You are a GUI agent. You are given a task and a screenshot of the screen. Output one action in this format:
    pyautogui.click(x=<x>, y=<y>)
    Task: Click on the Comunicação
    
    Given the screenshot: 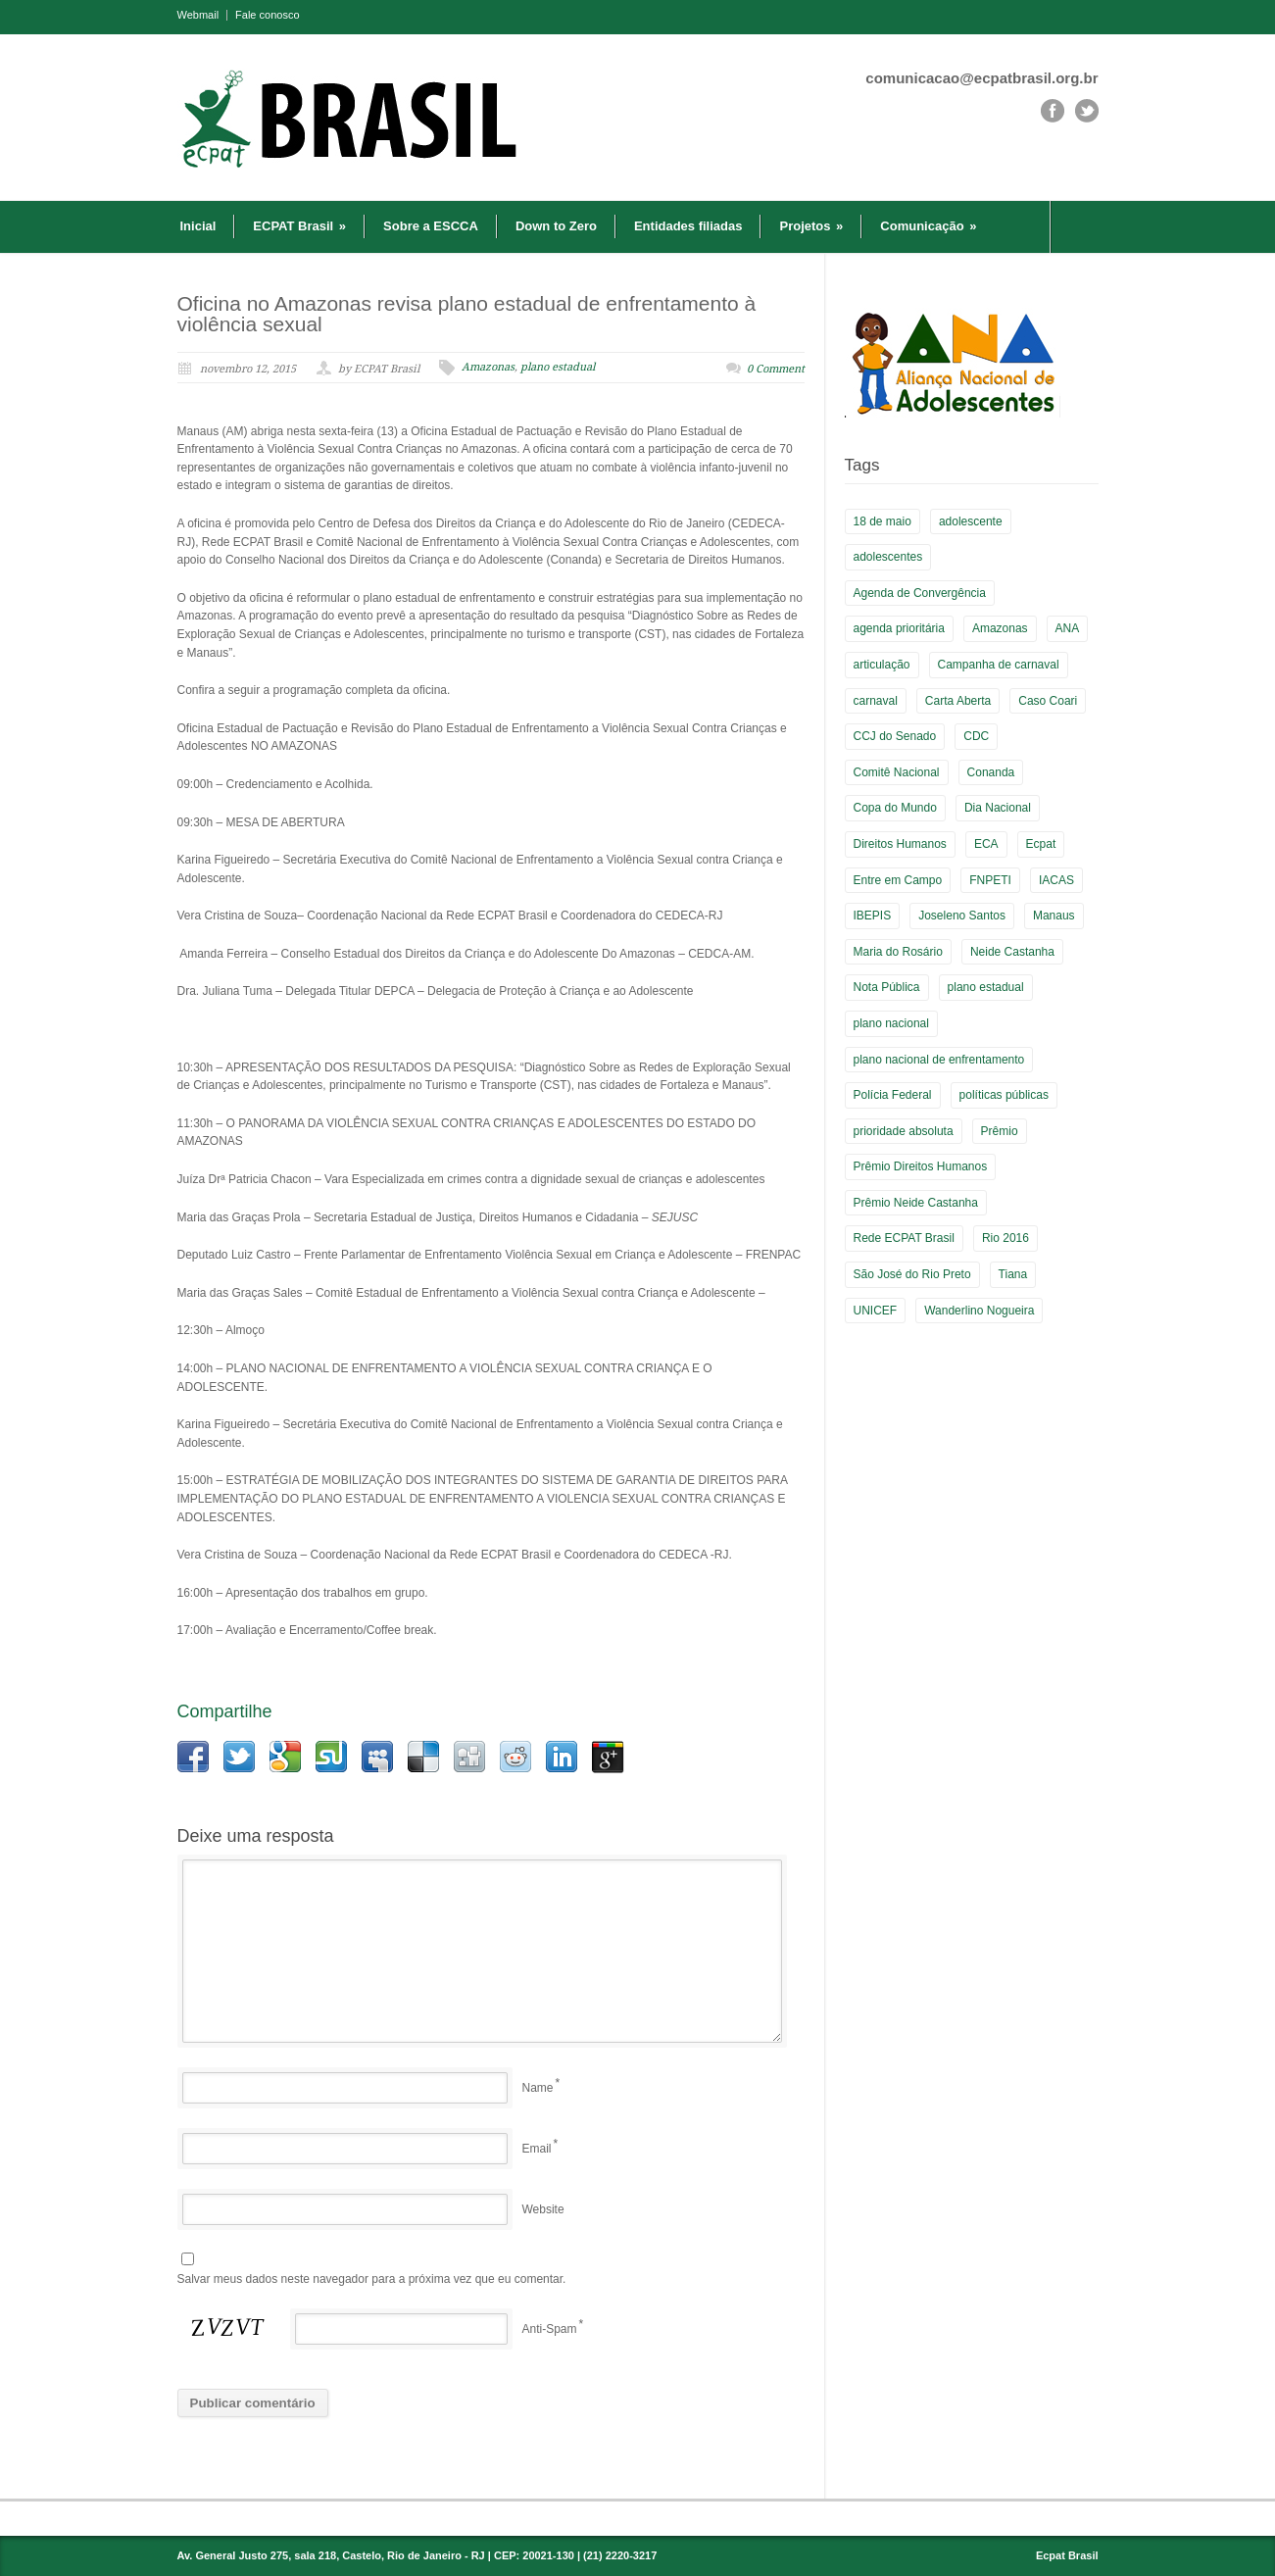 What is the action you would take?
    pyautogui.click(x=928, y=226)
    